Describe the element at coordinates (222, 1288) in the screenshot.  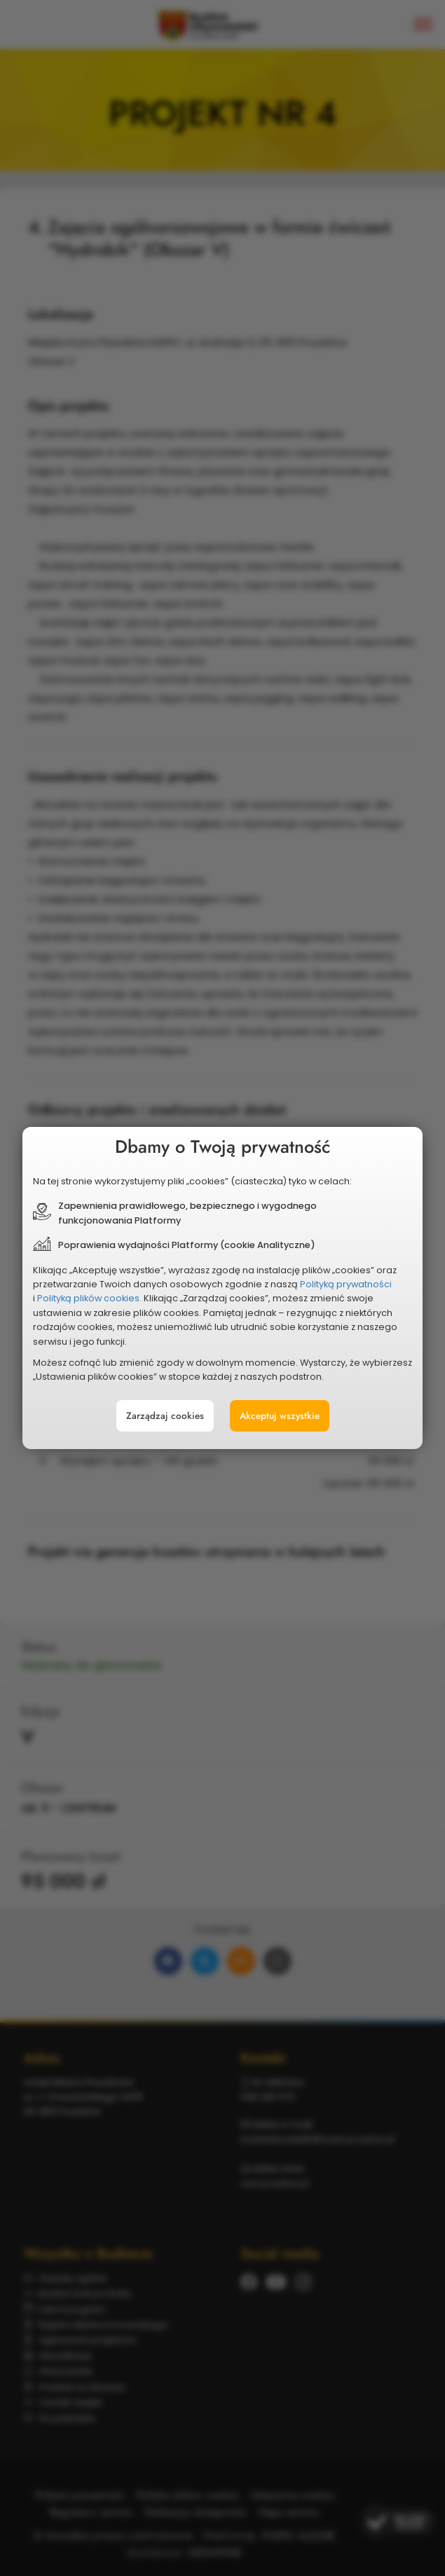
I see `[document]` at that location.